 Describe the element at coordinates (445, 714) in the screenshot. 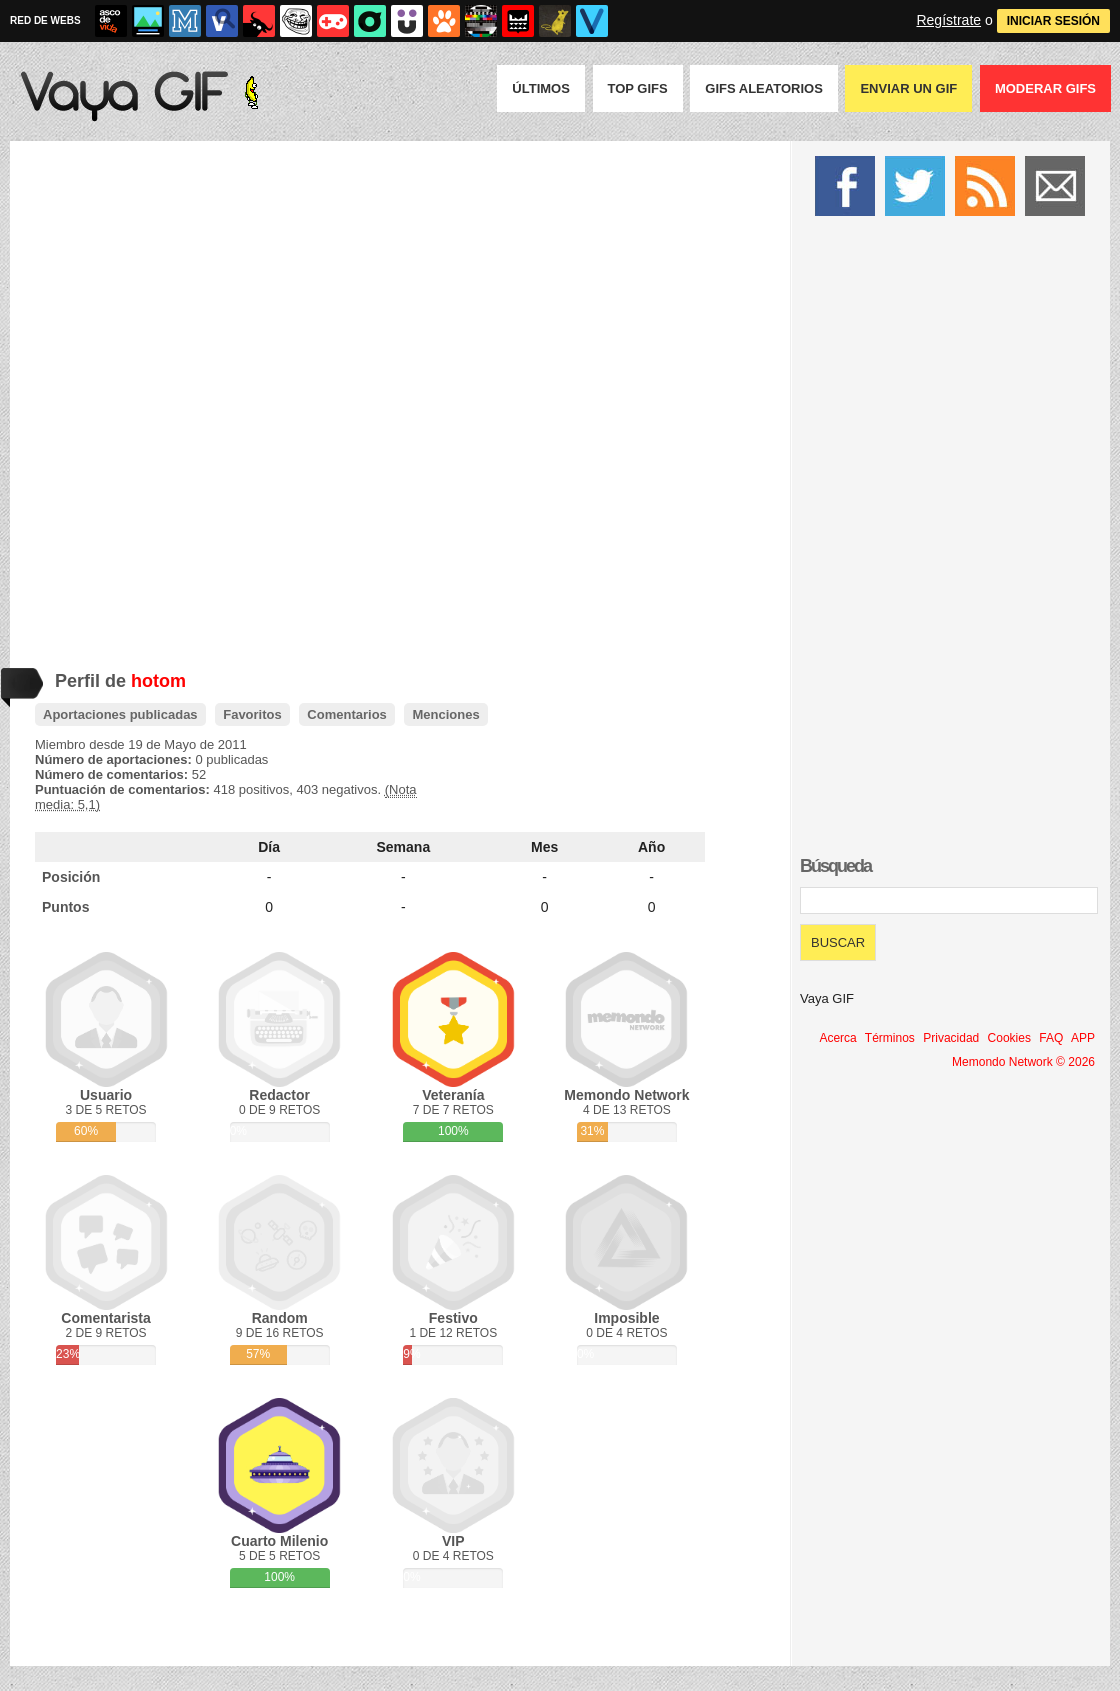

I see `Menciones` at that location.